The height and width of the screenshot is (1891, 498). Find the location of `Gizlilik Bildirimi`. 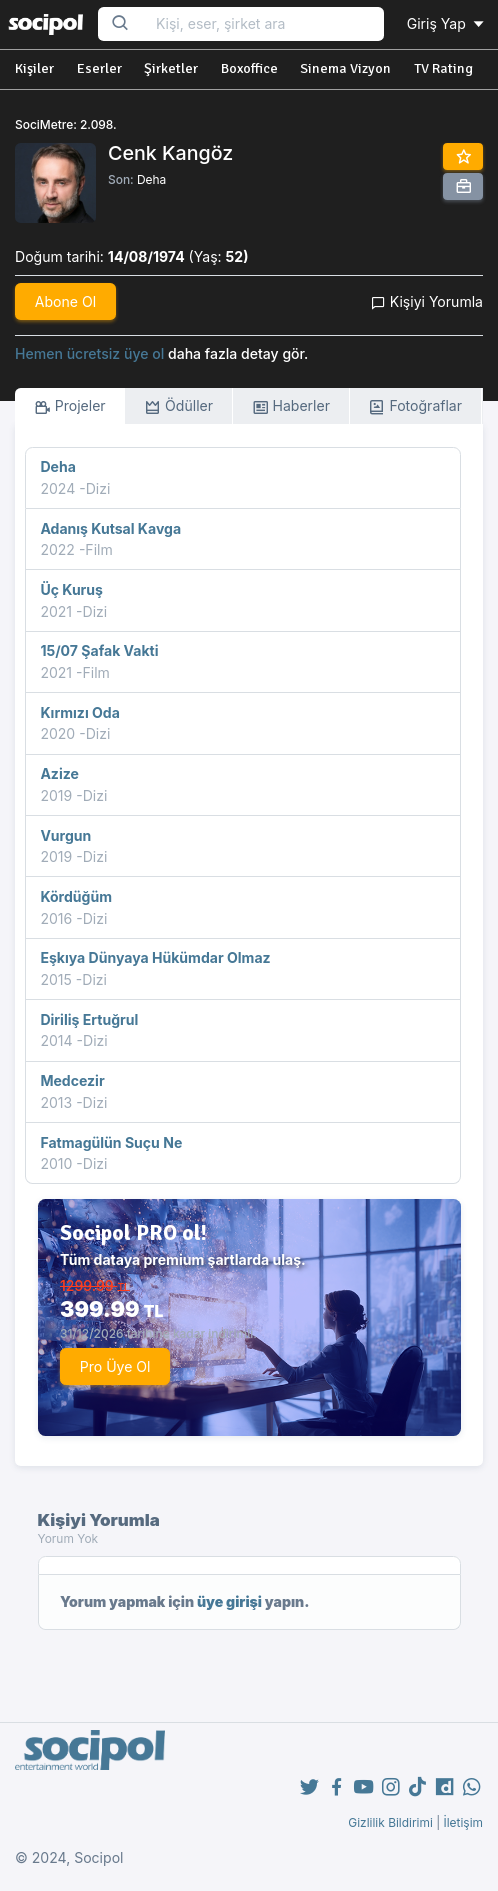

Gizlilik Bildirimi is located at coordinates (390, 1822).